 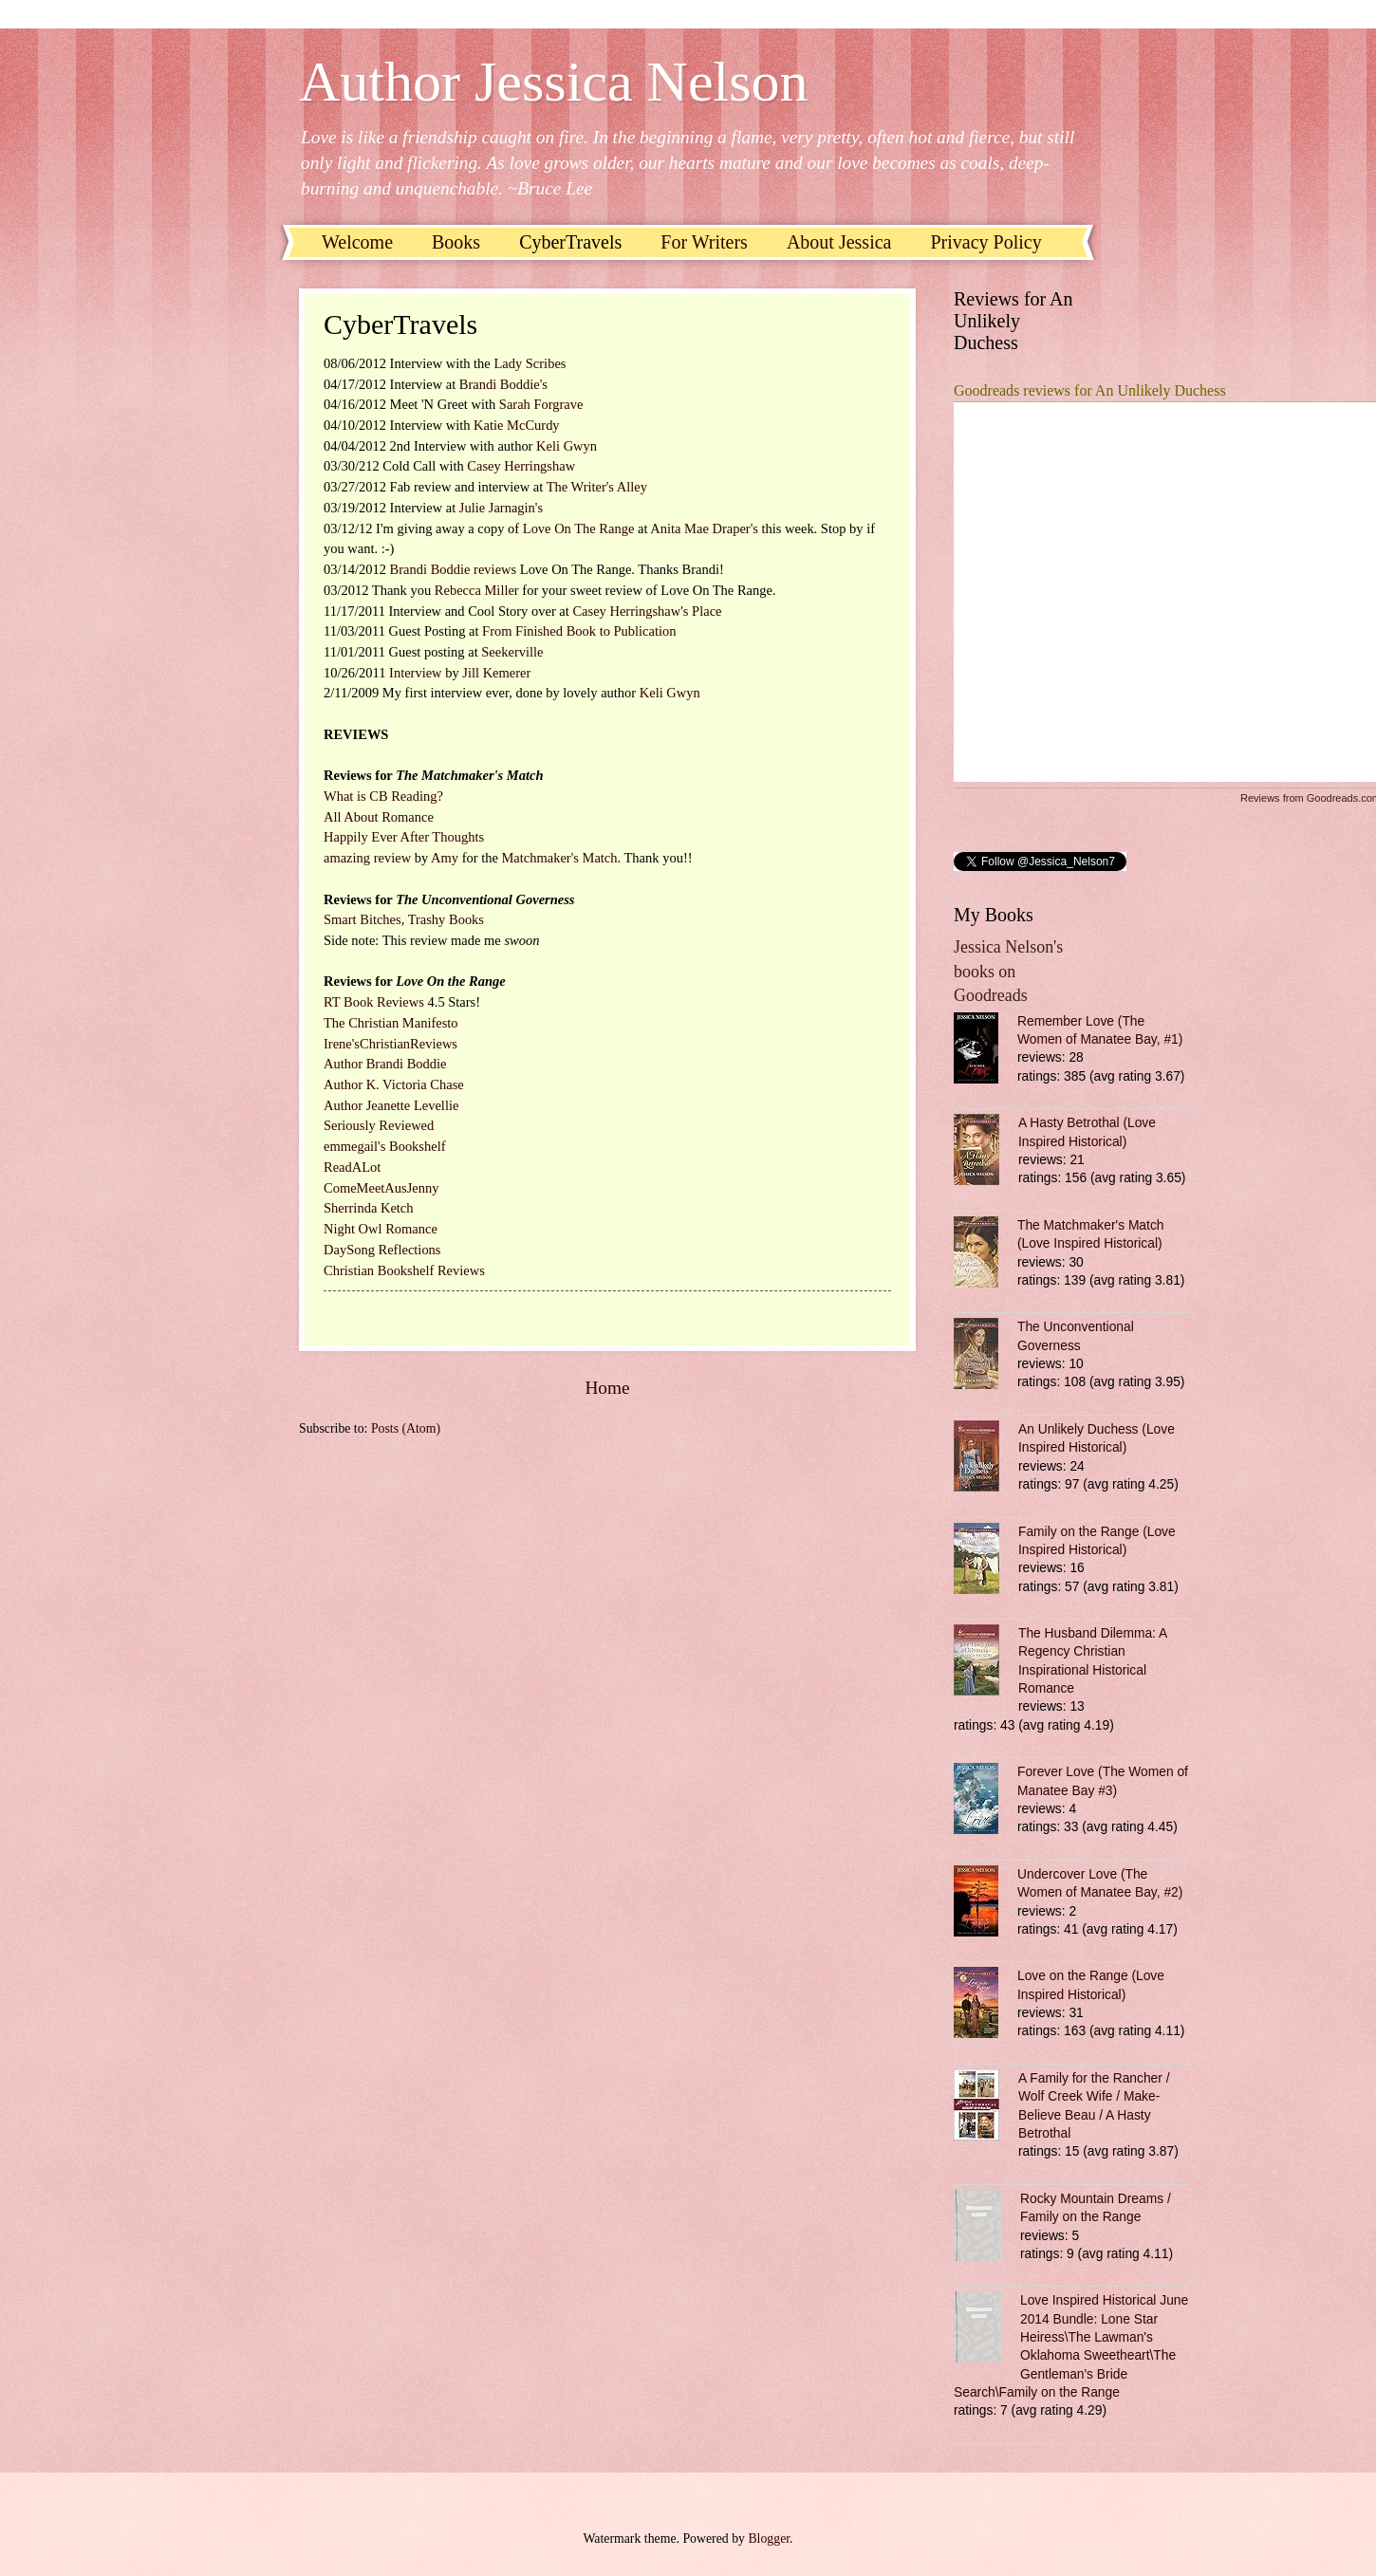 I want to click on Amy, so click(x=444, y=857).